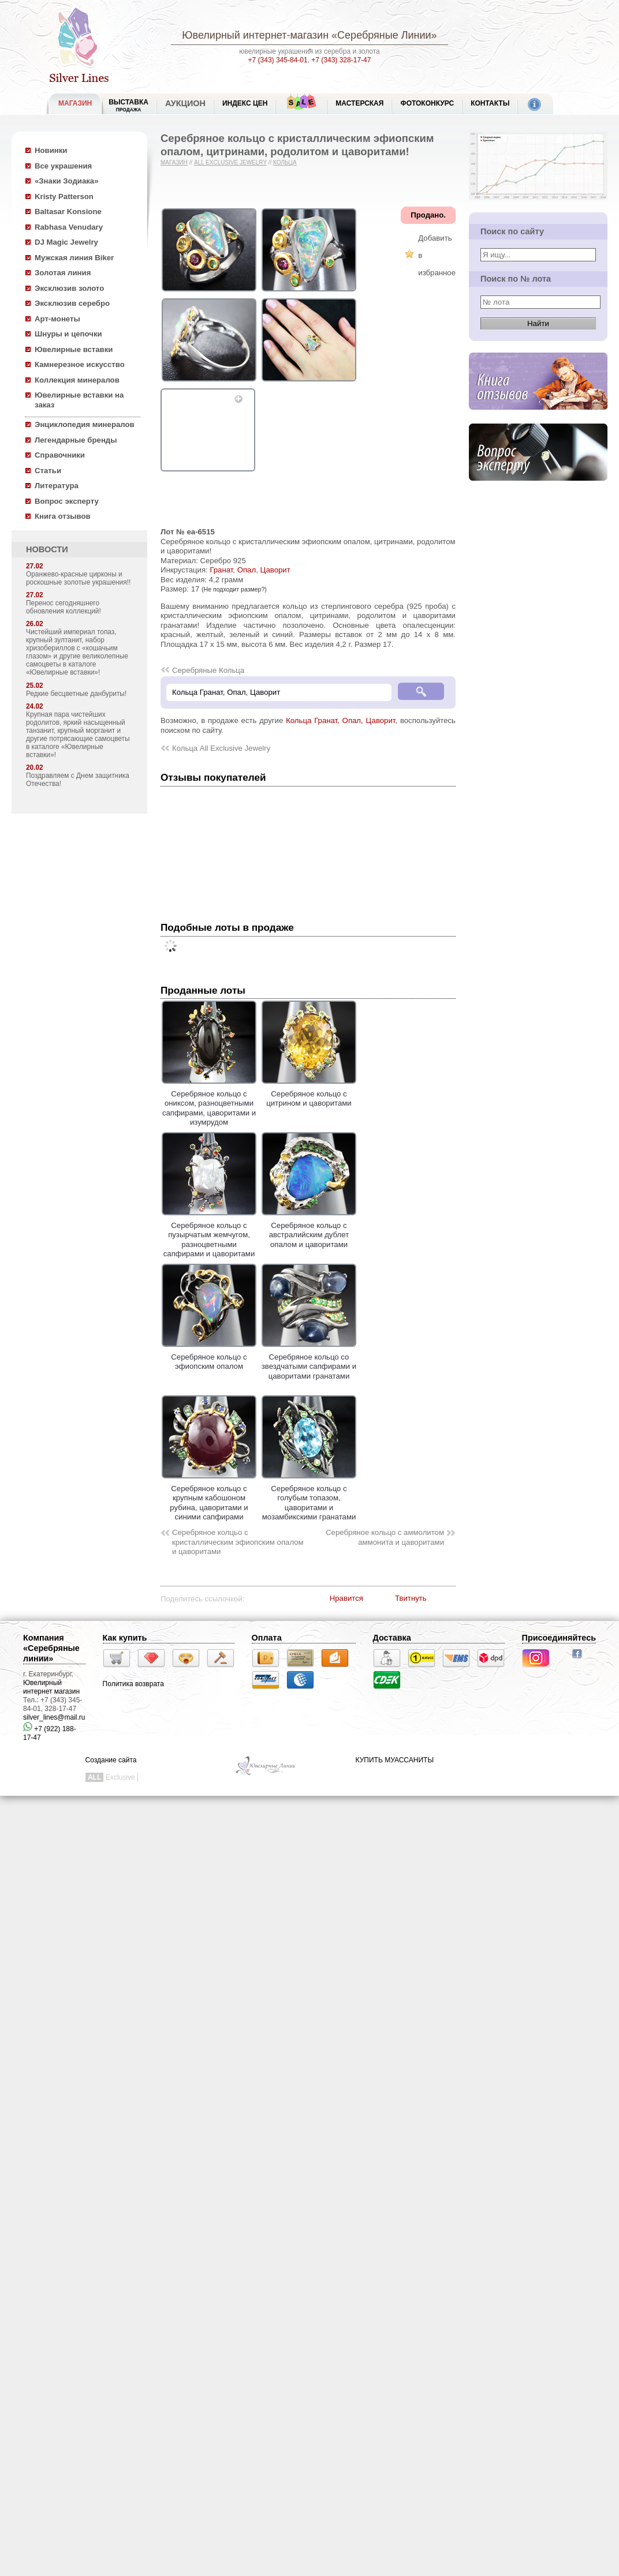  I want to click on Эксклюзив серебро, so click(72, 303).